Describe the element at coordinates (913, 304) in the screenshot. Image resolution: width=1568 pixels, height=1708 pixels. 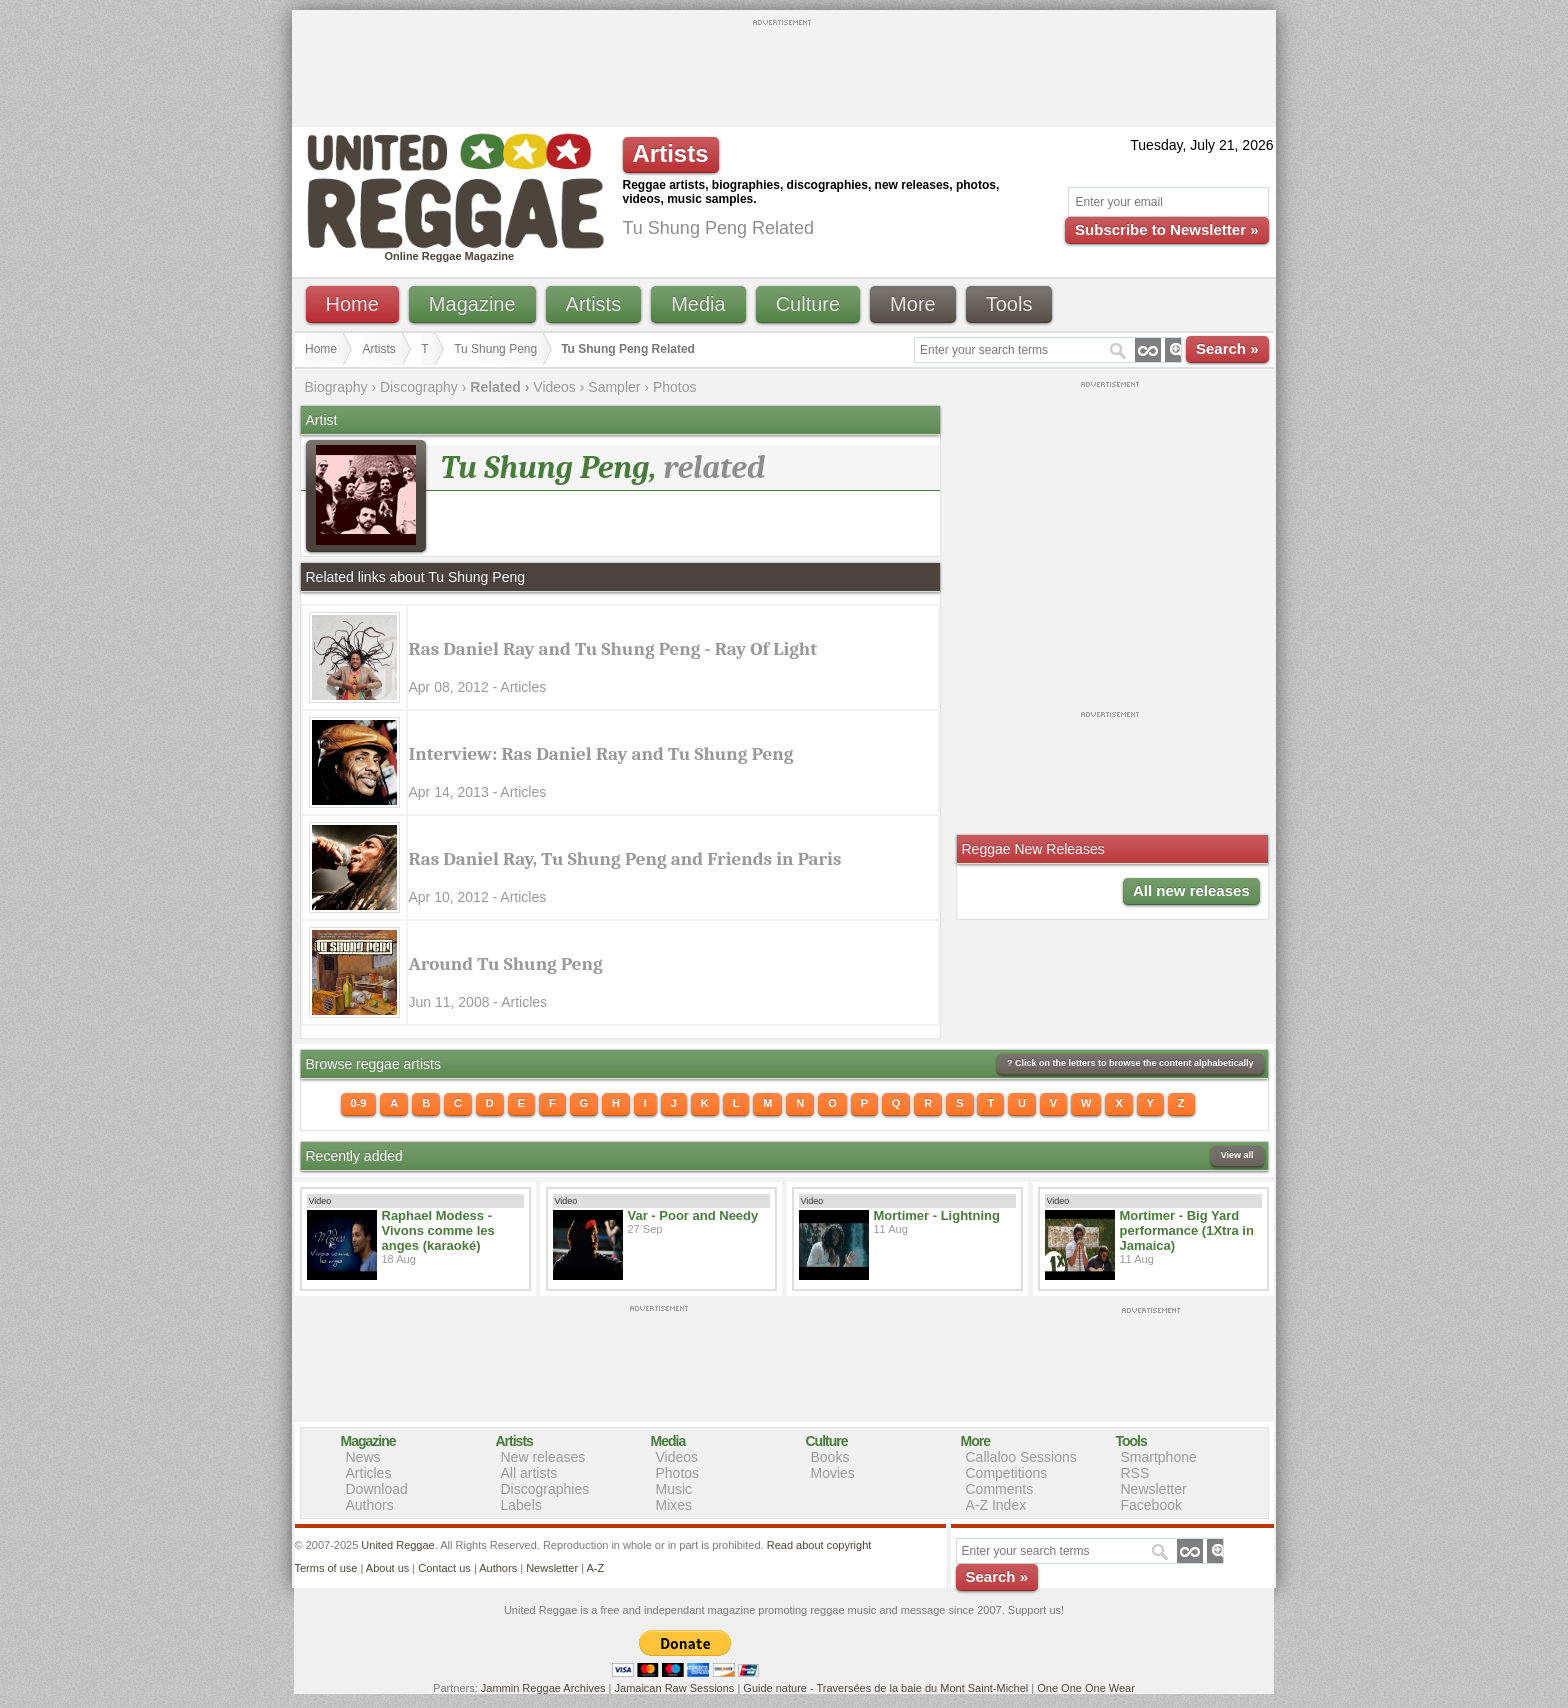
I see `More` at that location.